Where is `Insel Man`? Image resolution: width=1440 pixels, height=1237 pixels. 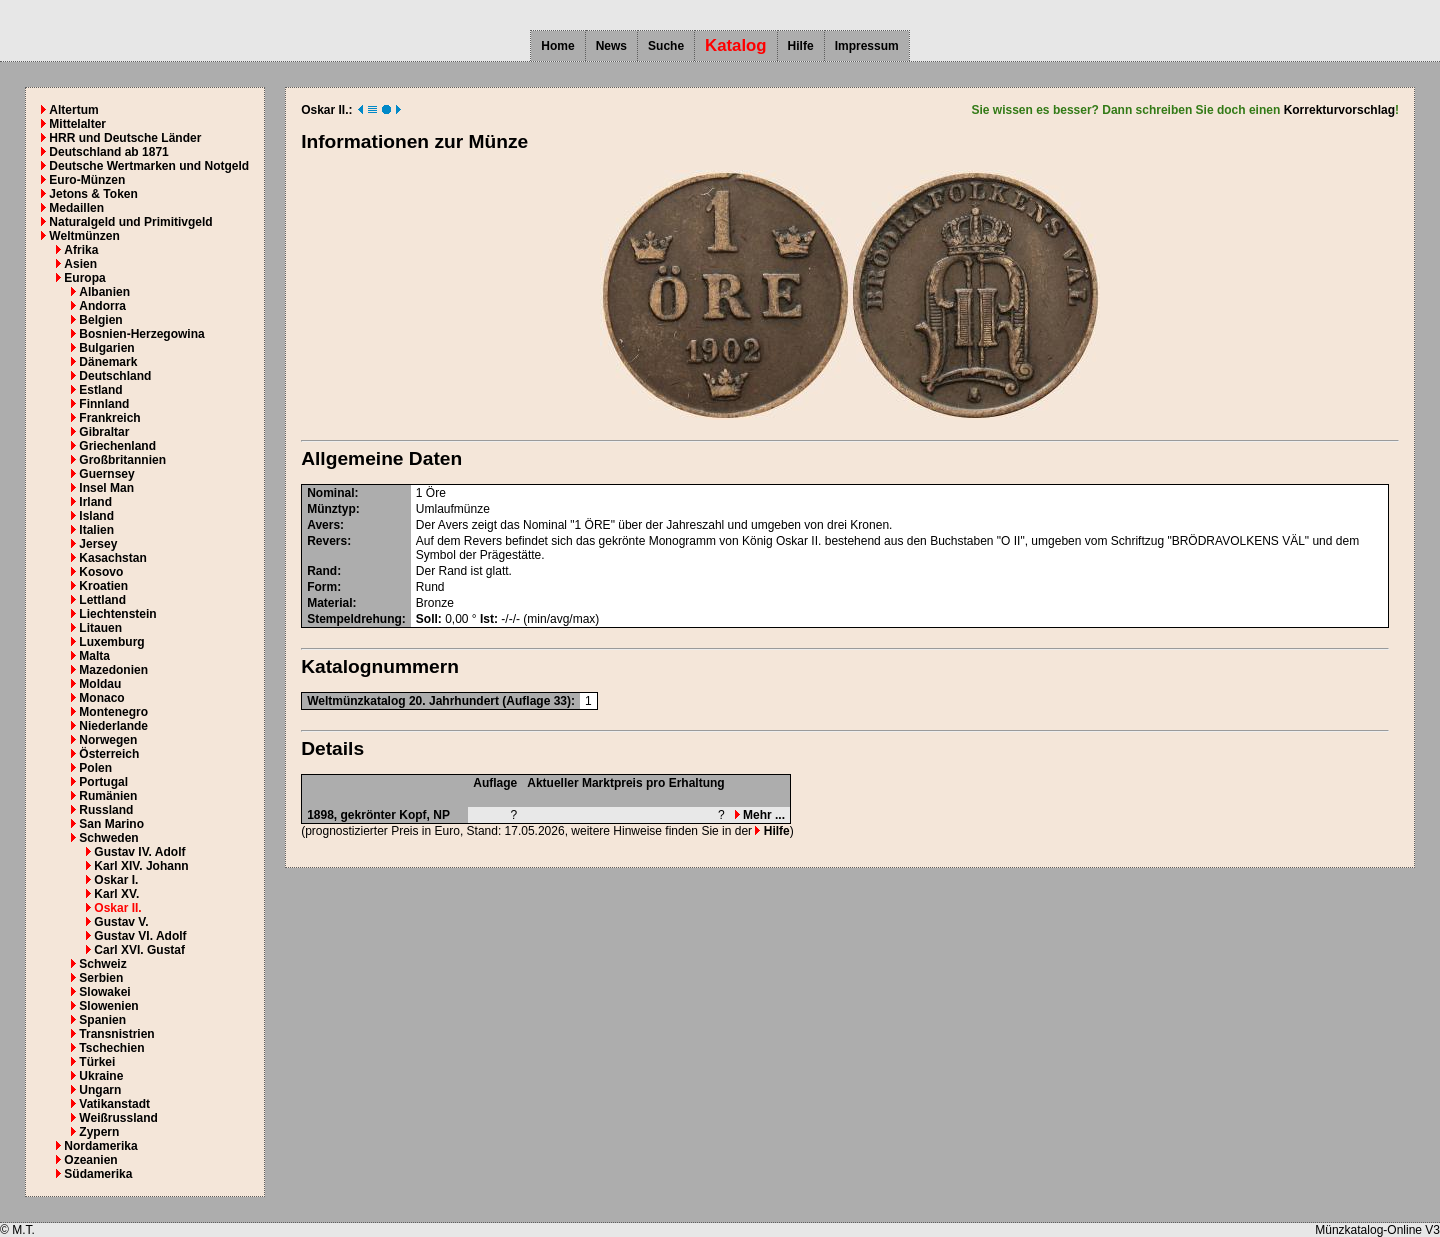 Insel Man is located at coordinates (106, 488).